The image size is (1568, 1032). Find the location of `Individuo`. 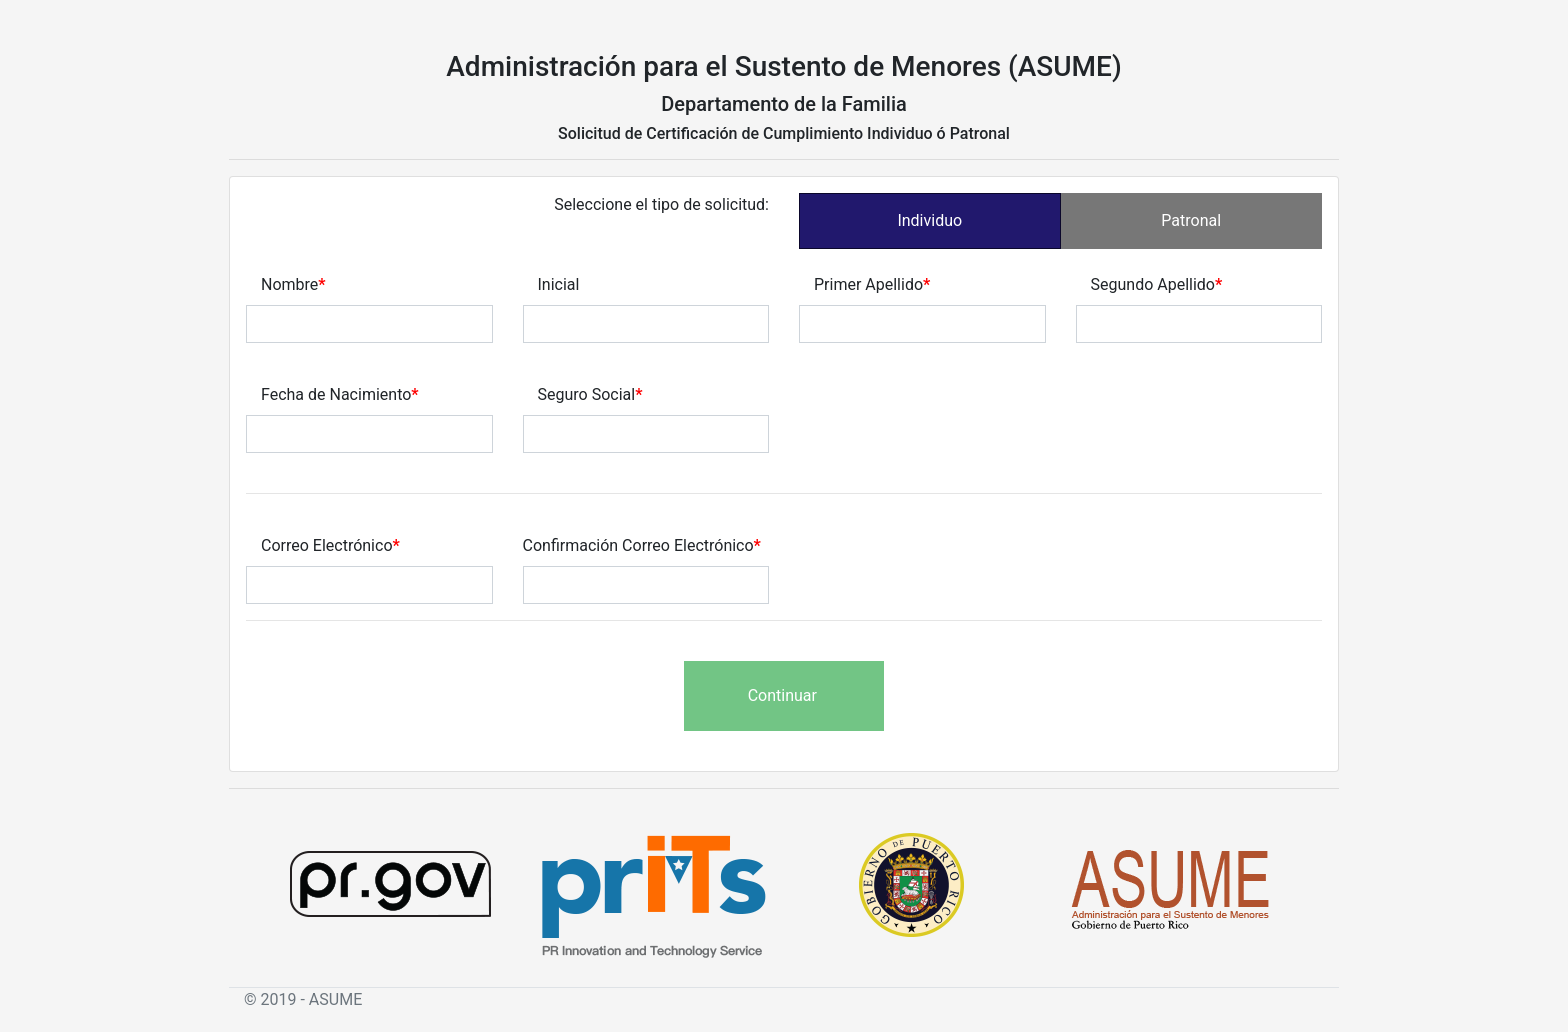

Individuo is located at coordinates (929, 220).